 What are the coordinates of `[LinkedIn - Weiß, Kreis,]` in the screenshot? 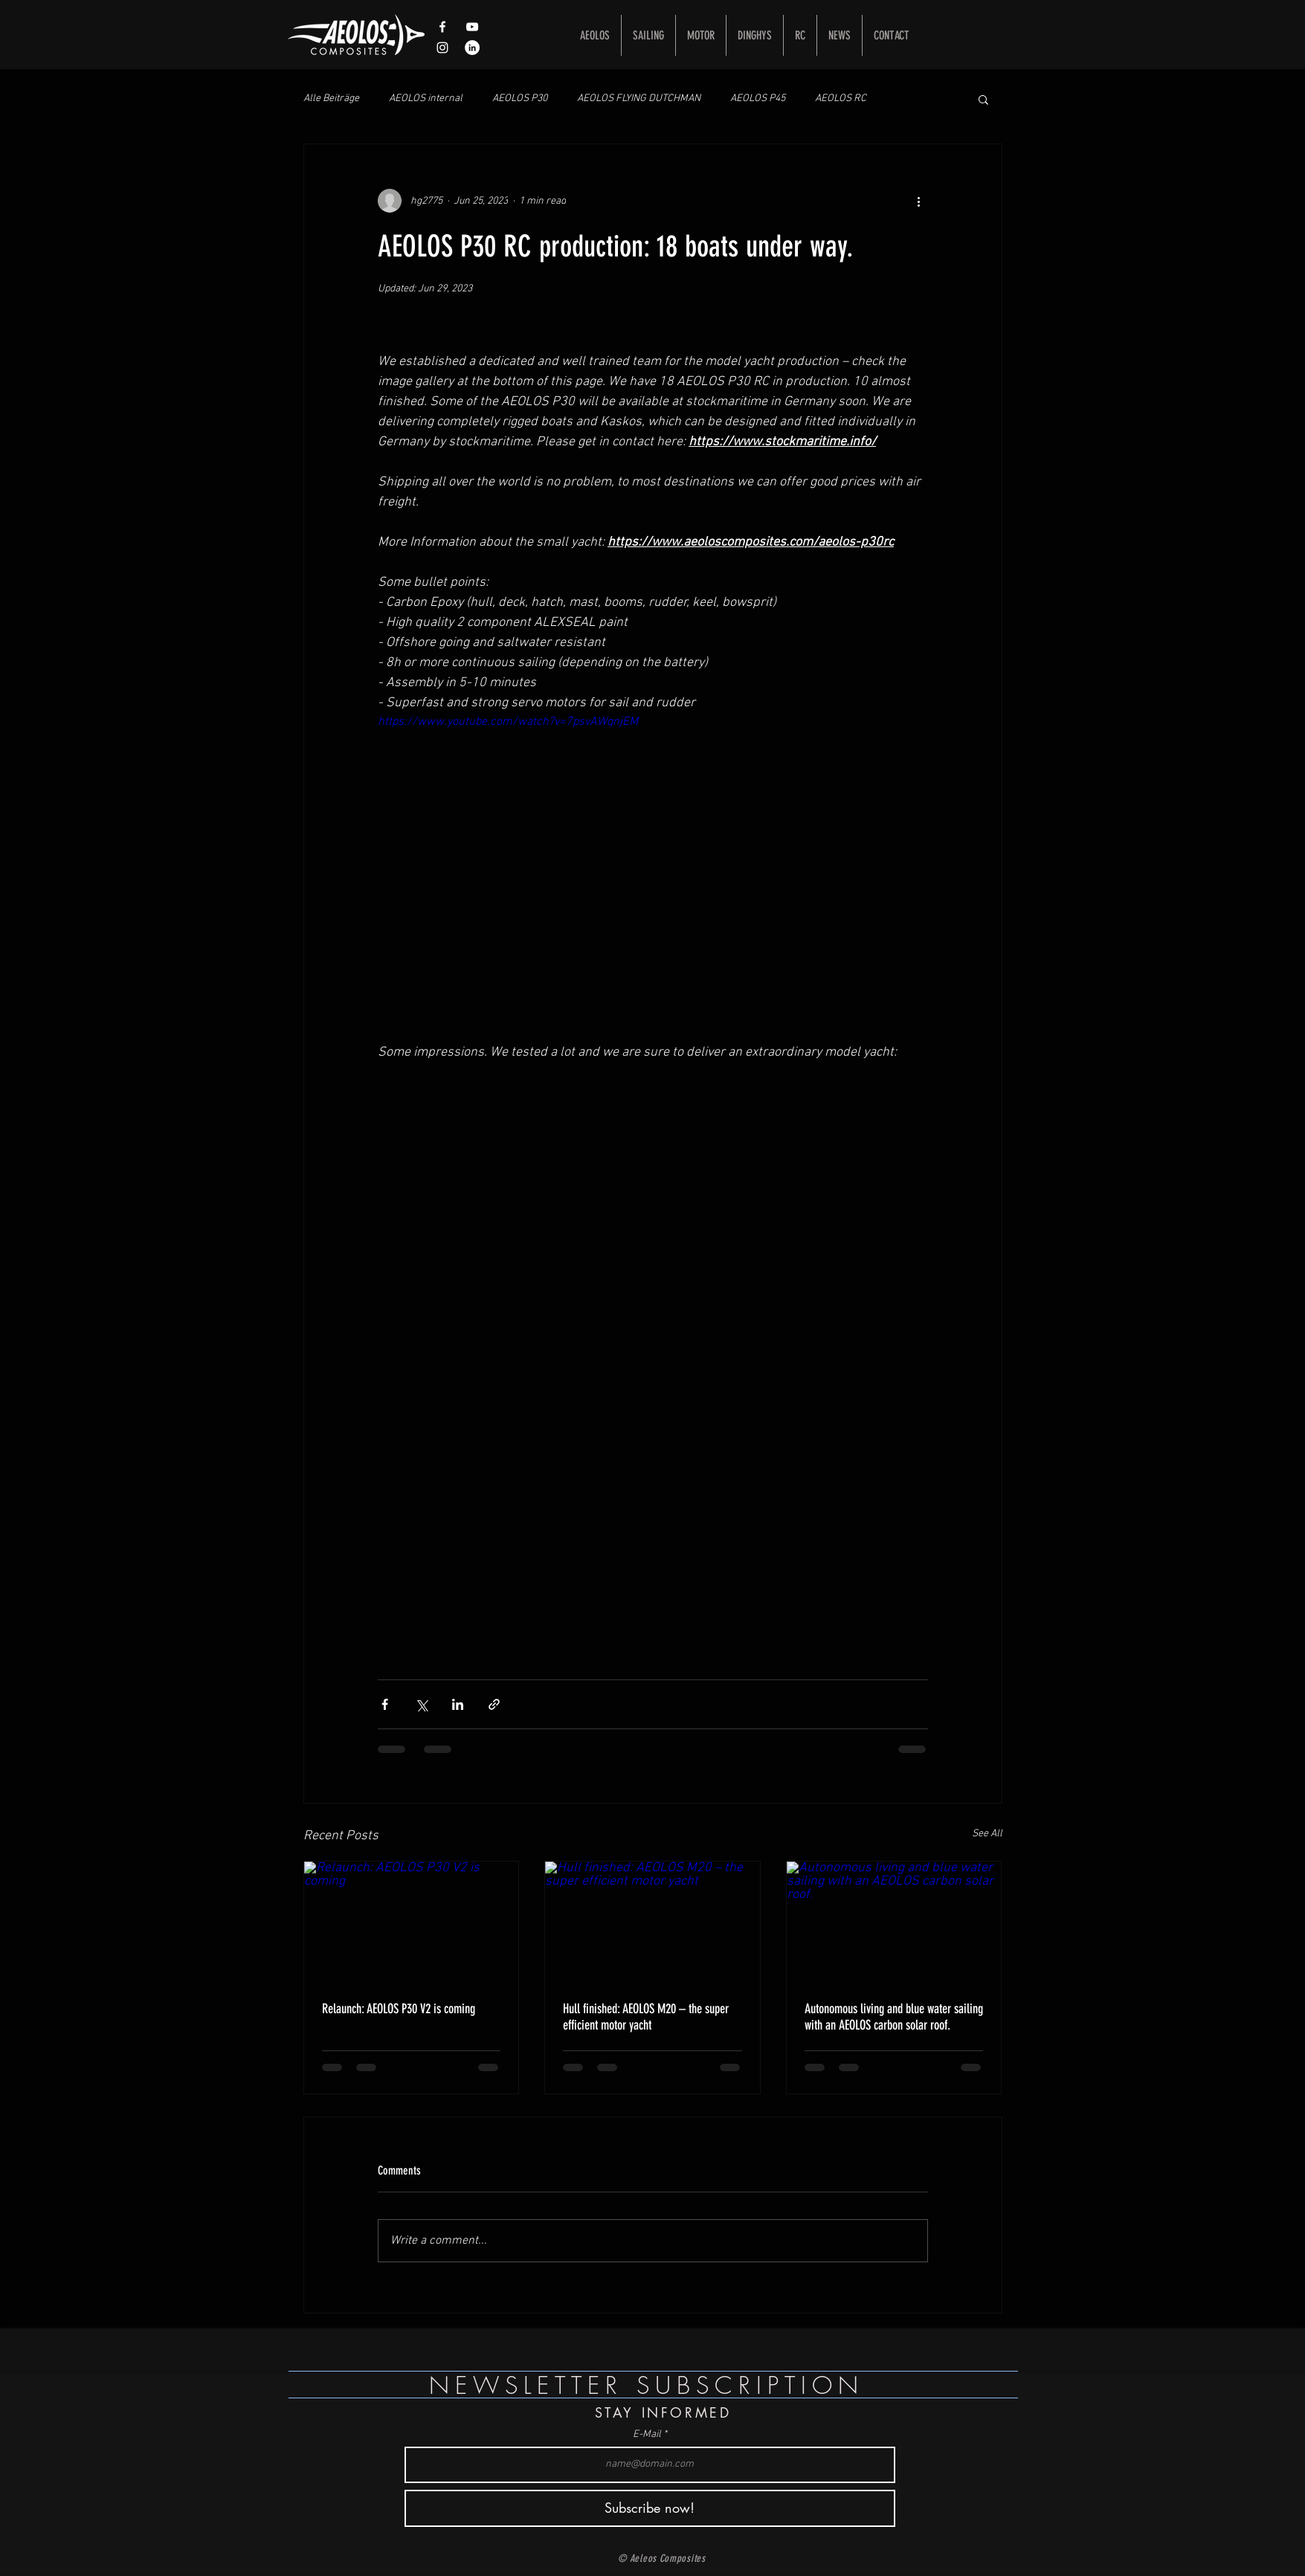 It's located at (472, 47).